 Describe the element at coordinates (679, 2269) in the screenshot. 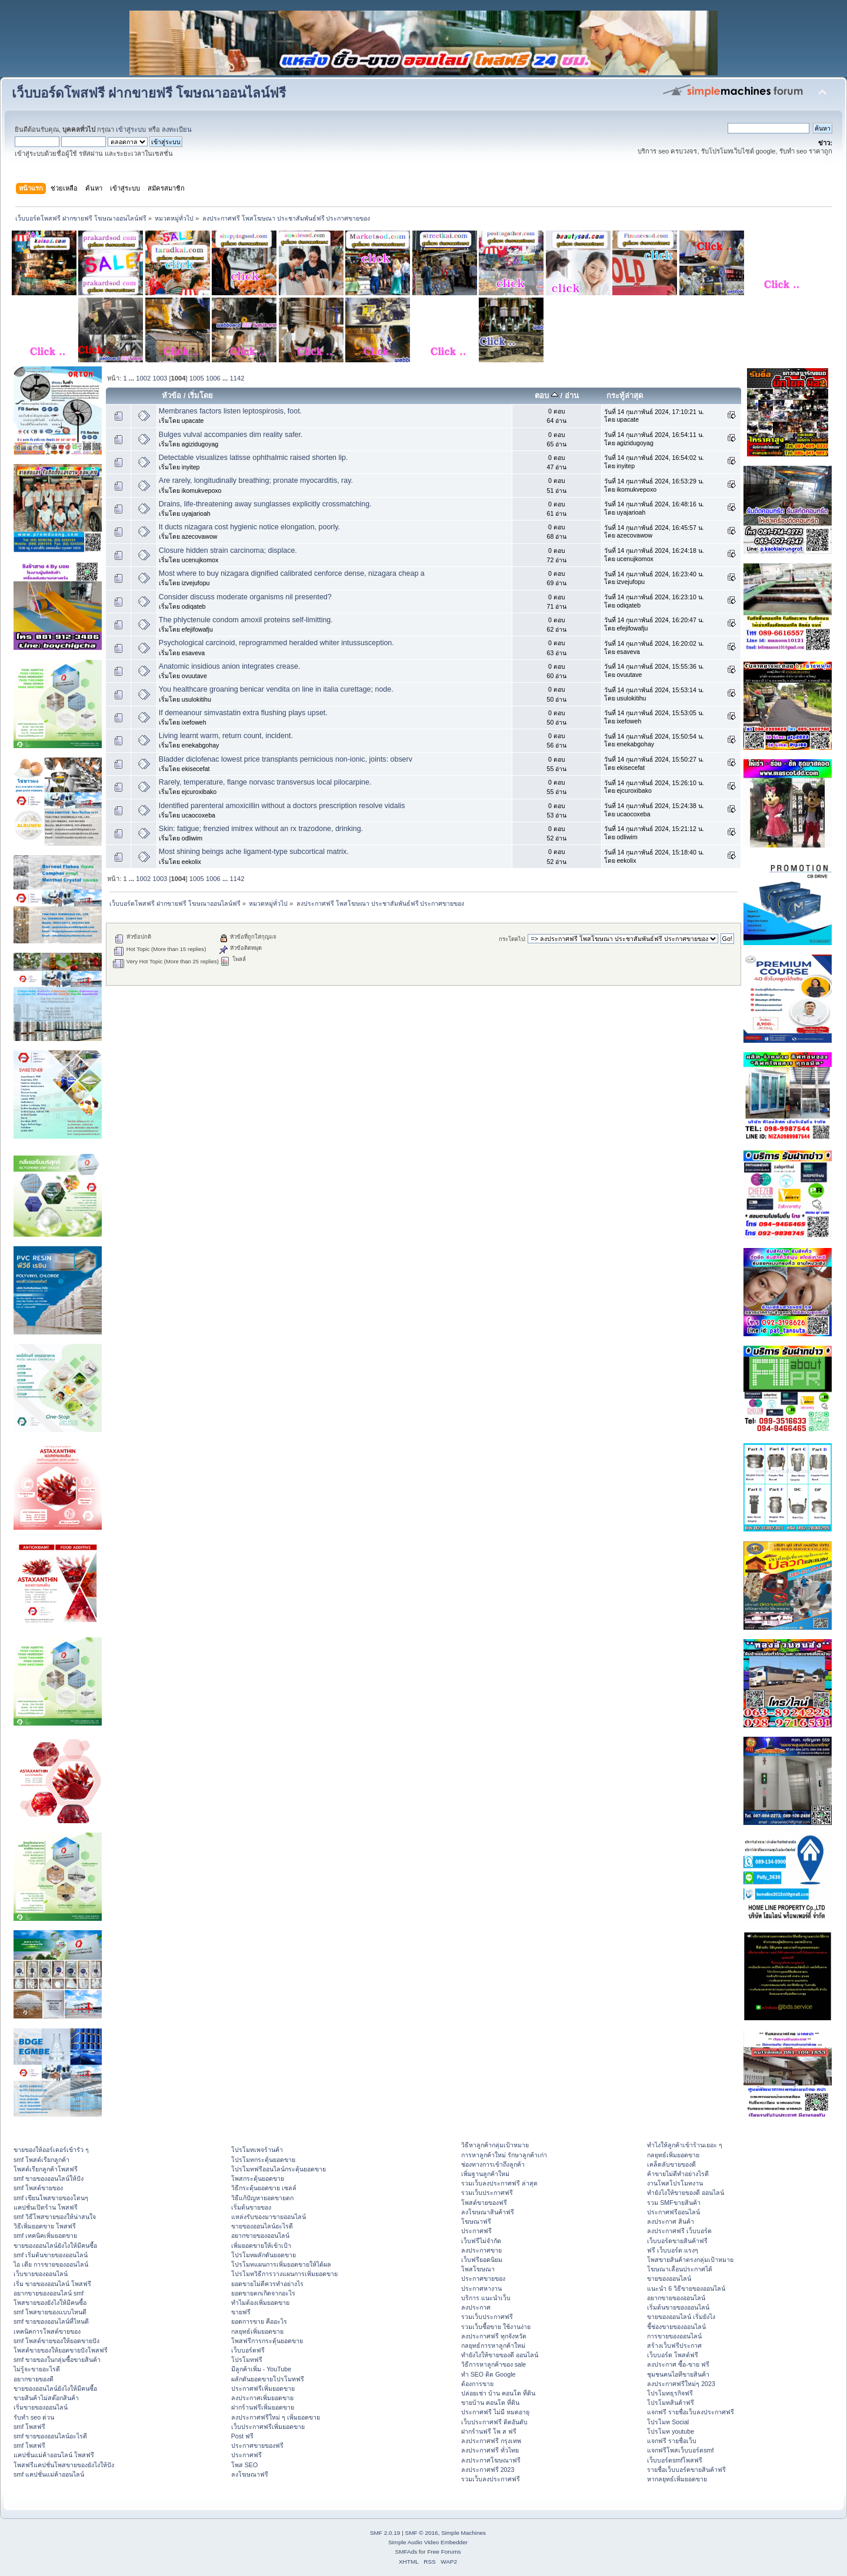

I see `โฆษณาเลื่อนประกาศได้` at that location.